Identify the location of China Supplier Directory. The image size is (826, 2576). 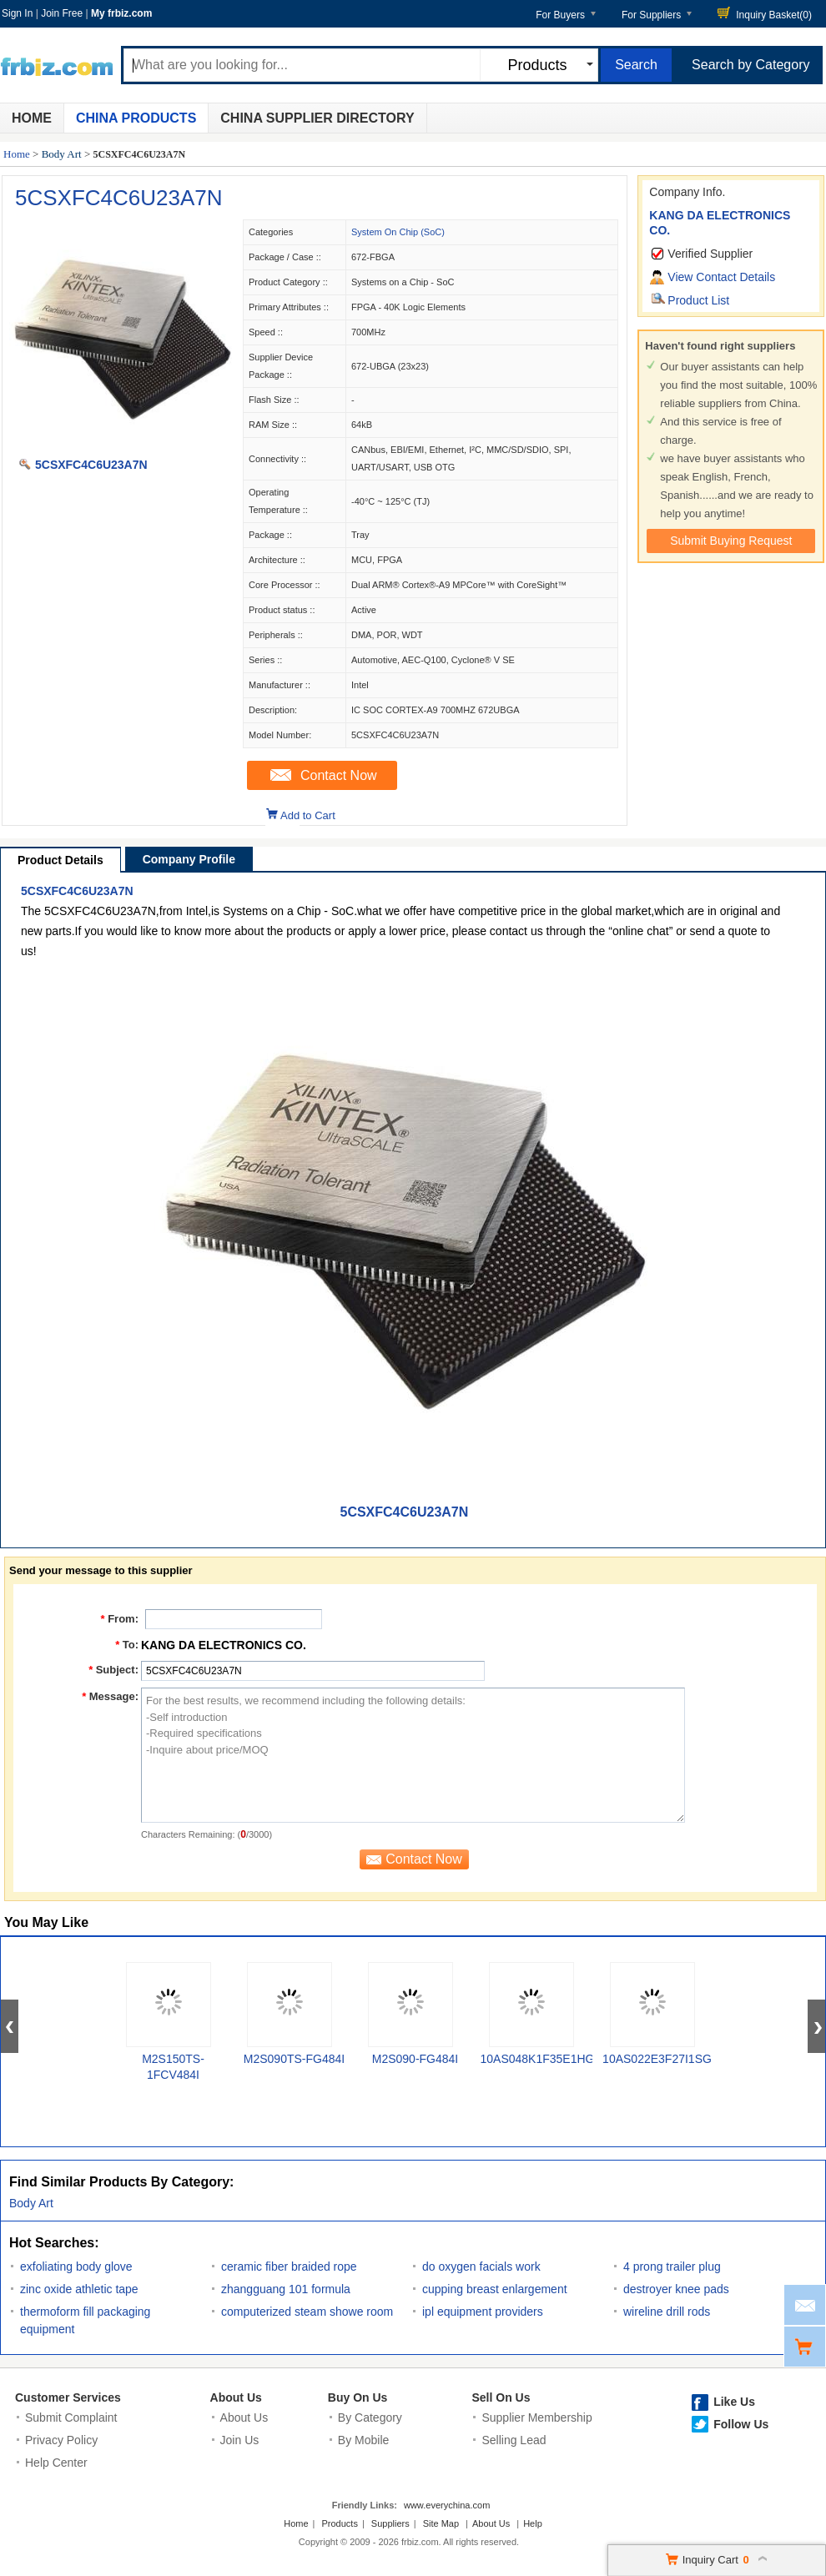
(317, 118).